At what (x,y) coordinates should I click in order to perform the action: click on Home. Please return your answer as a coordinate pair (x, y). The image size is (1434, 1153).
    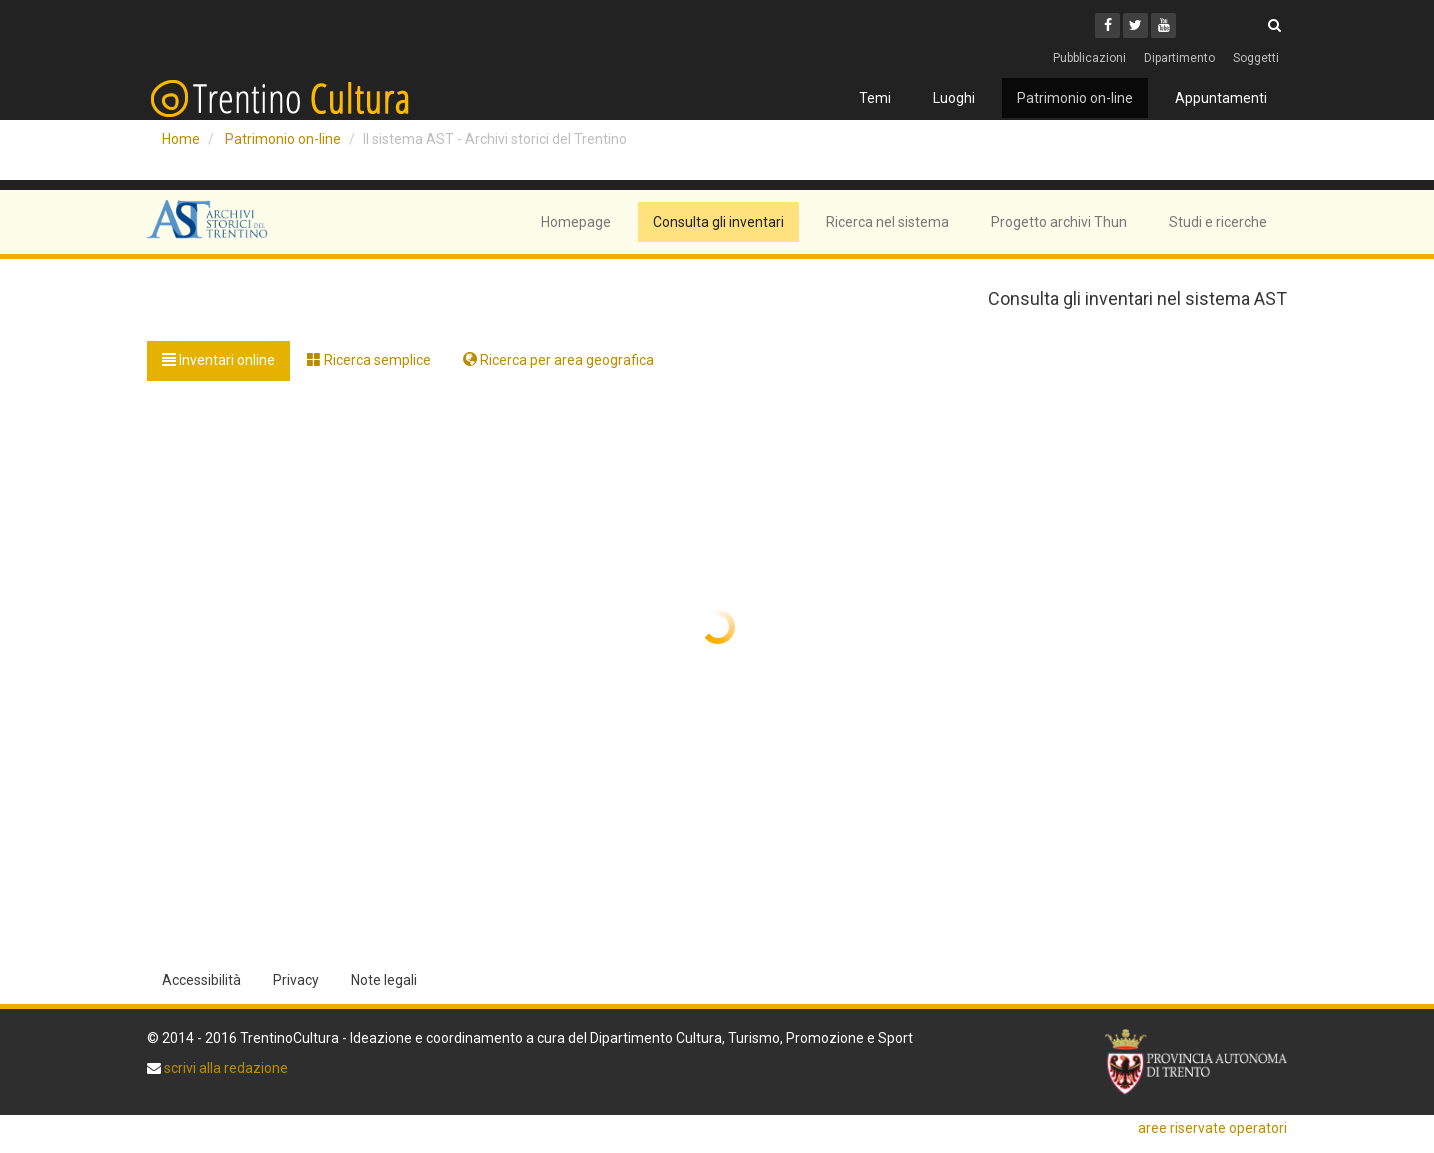
    Looking at the image, I should click on (181, 139).